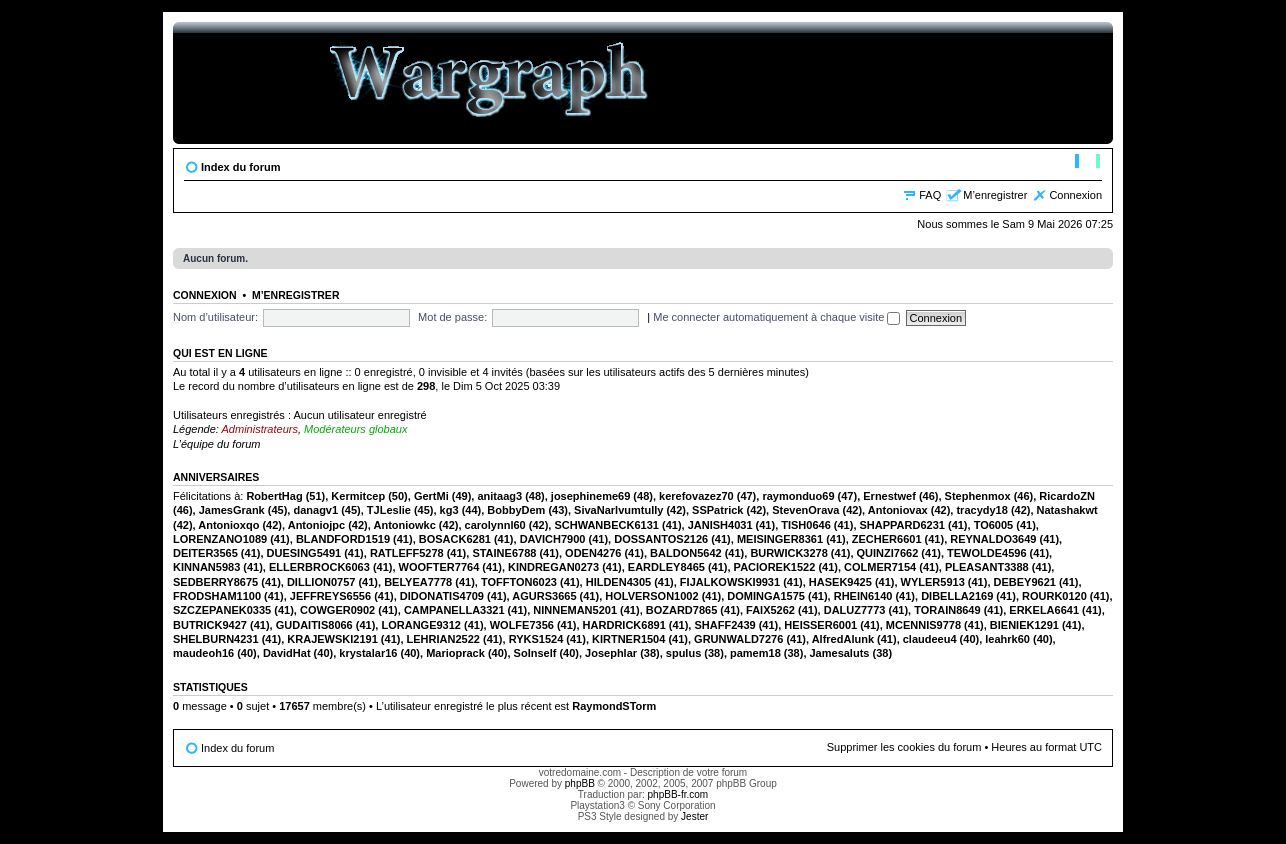 The width and height of the screenshot is (1286, 844). What do you see at coordinates (553, 567) in the screenshot?
I see `KINDREGAN0273` at bounding box center [553, 567].